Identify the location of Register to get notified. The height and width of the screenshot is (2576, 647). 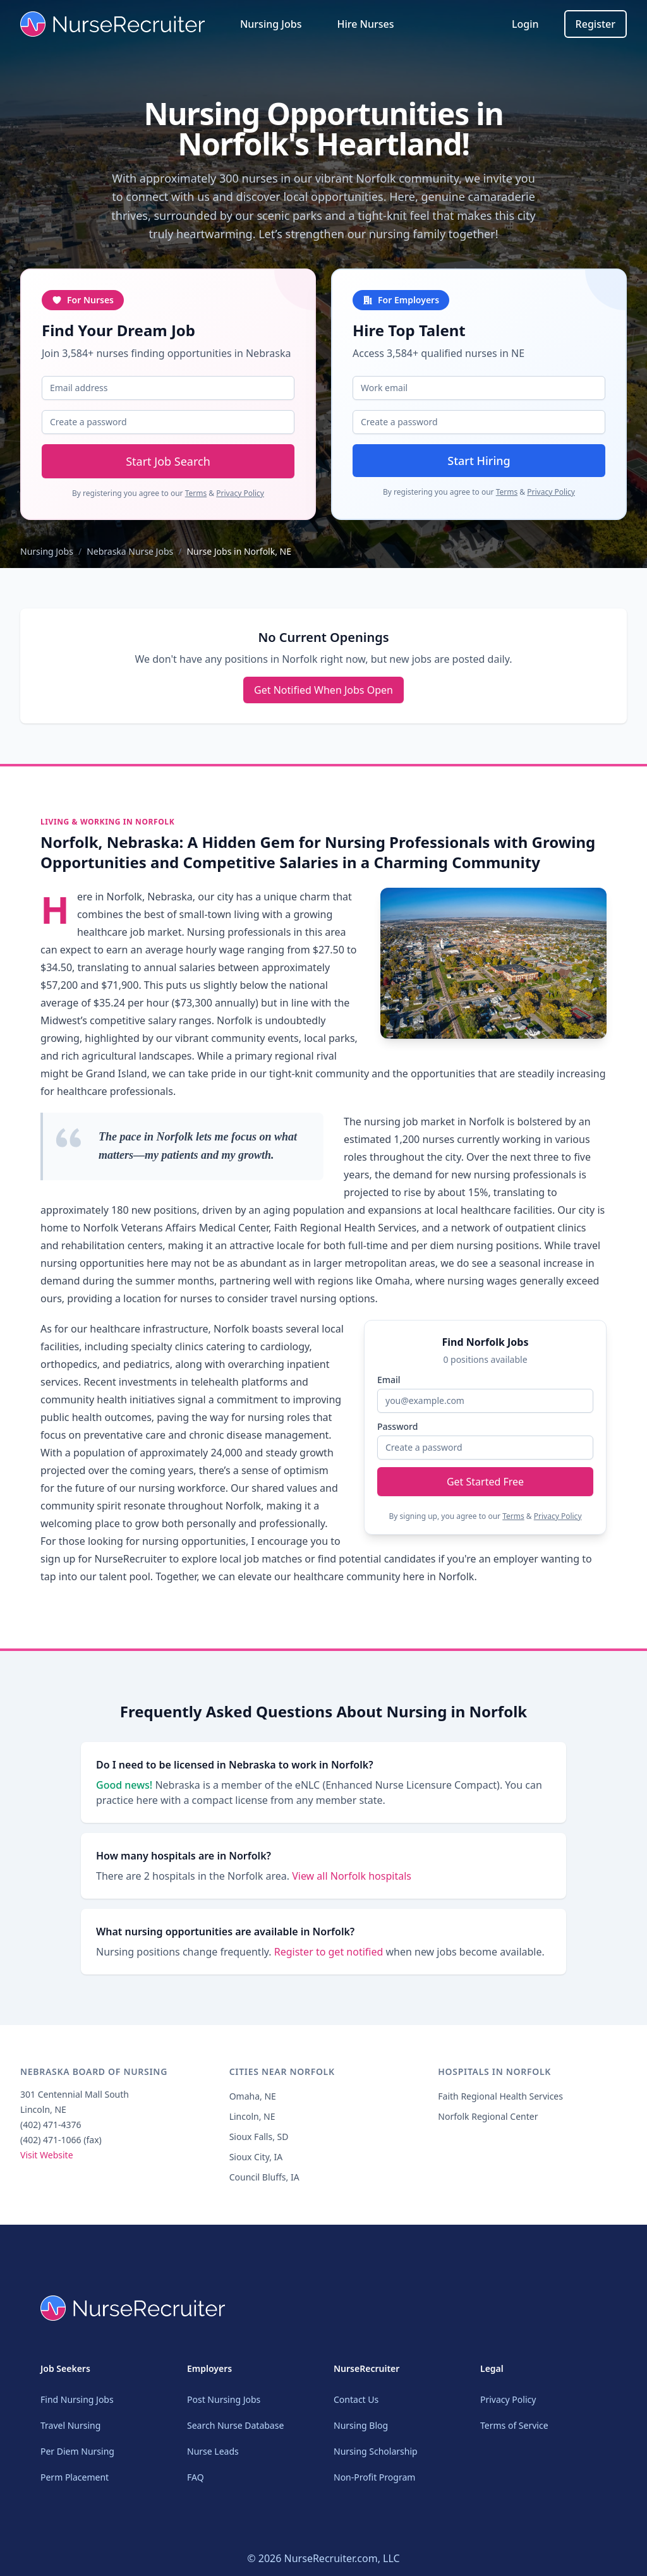
(330, 1959).